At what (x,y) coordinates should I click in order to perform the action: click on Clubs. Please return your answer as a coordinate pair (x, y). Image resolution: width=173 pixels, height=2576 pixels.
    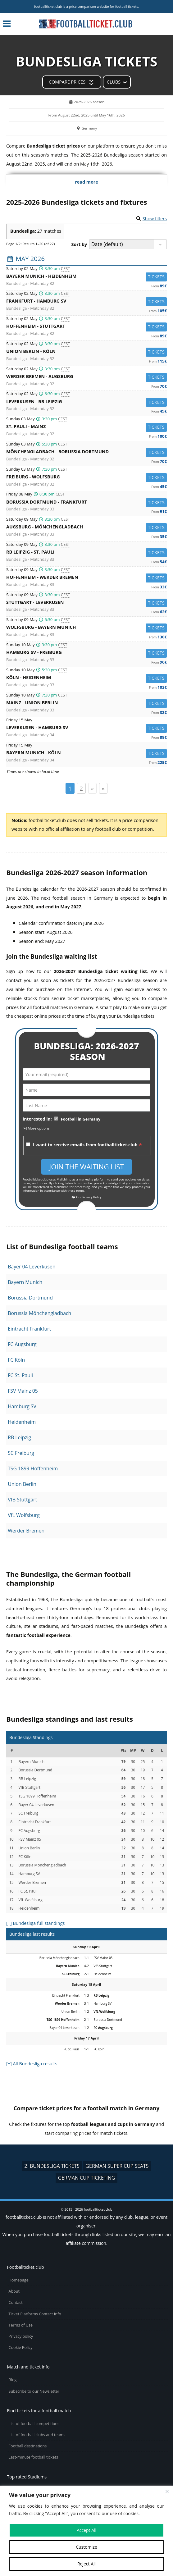
    Looking at the image, I should click on (114, 82).